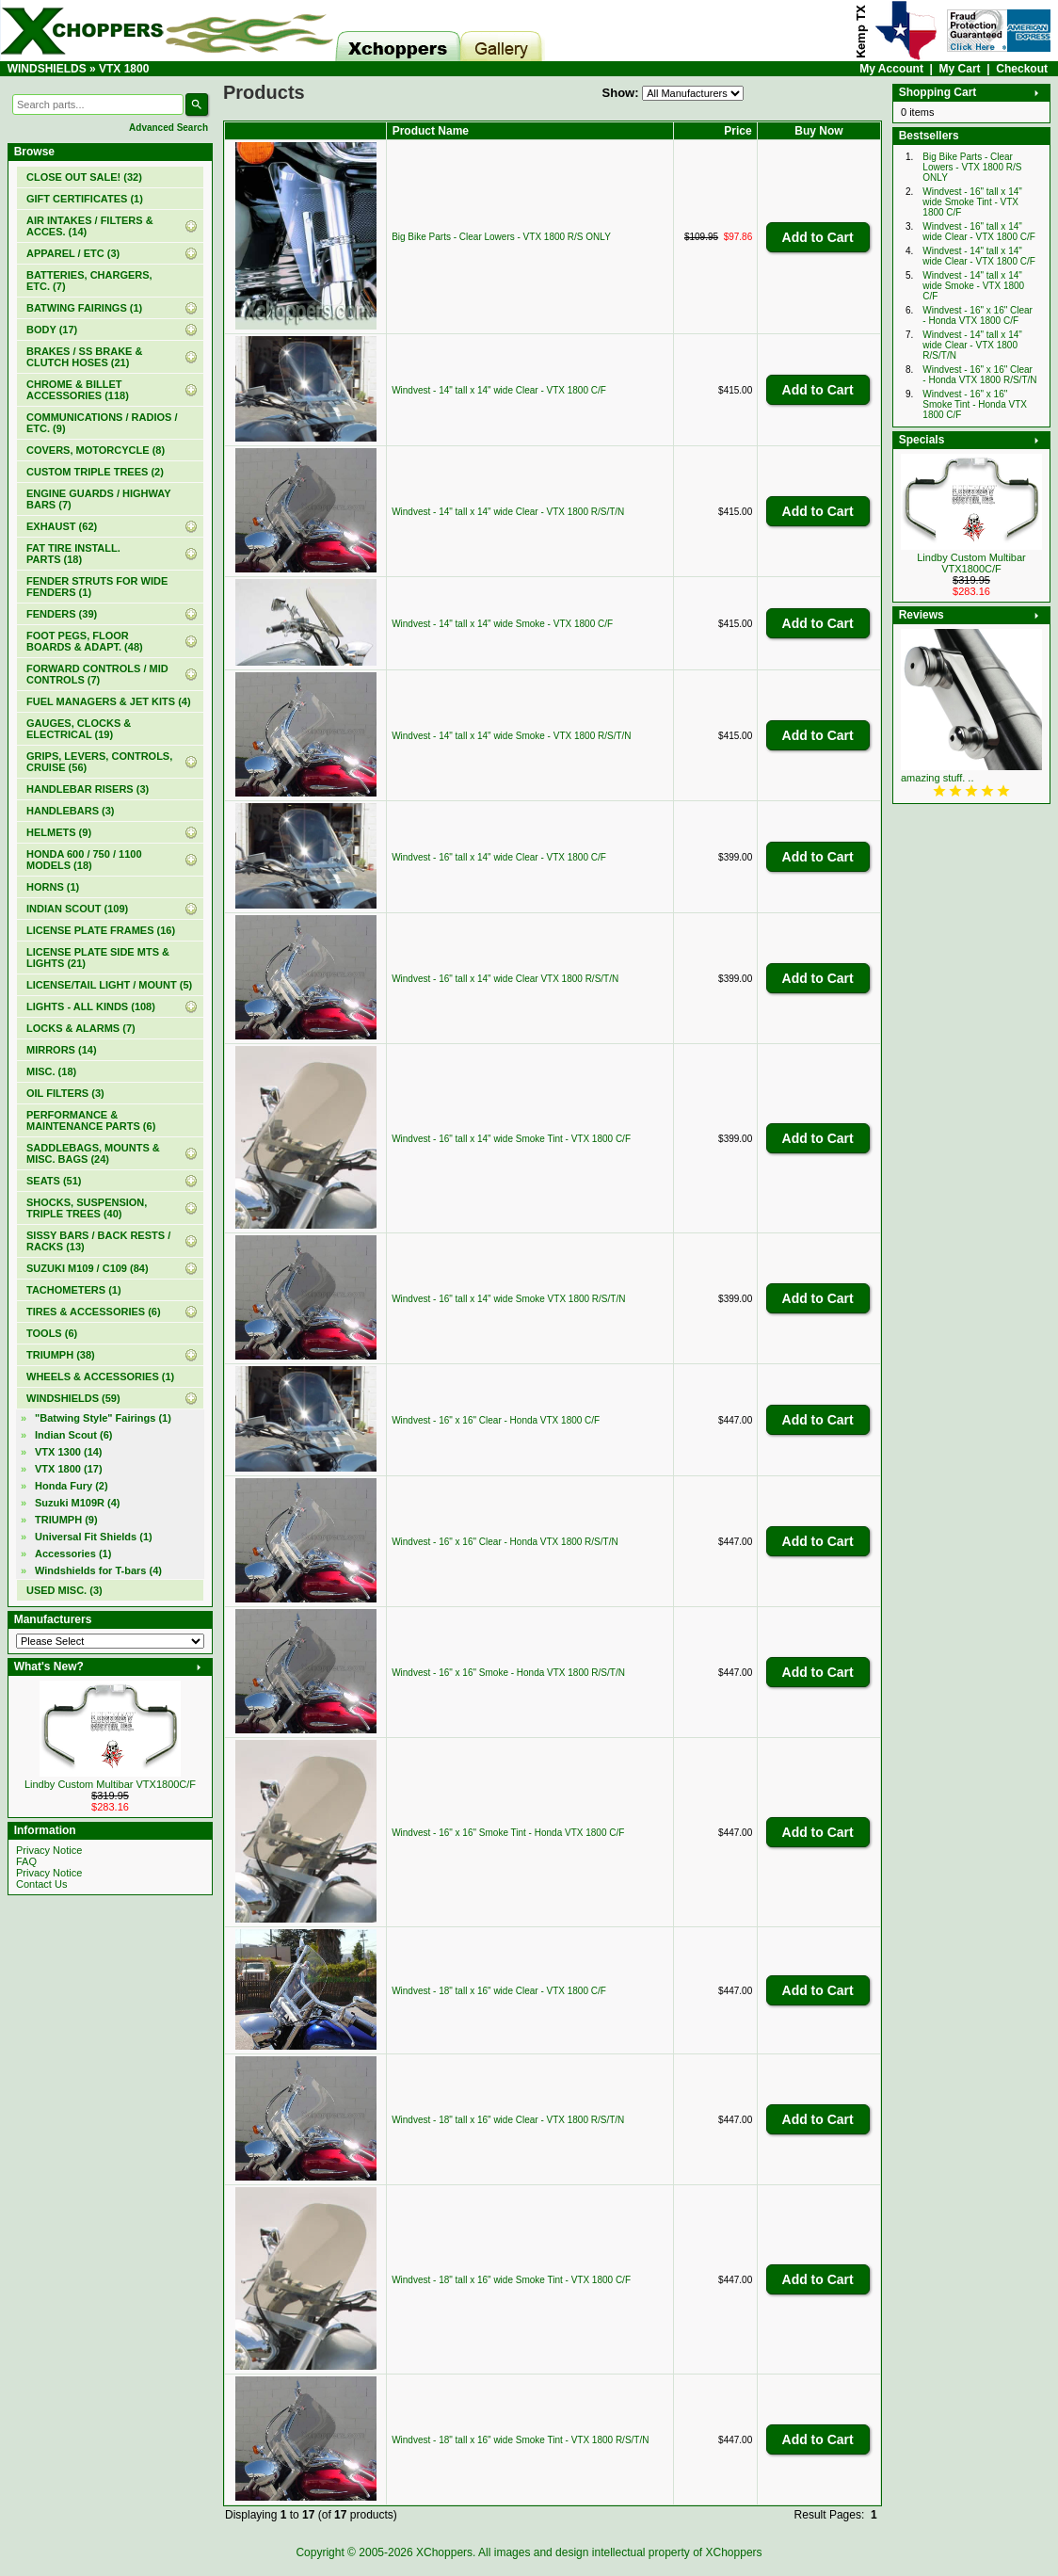  What do you see at coordinates (84, 641) in the screenshot?
I see `FOOT PEGS, FLOOR BOARDS & ADAPT. (48)` at bounding box center [84, 641].